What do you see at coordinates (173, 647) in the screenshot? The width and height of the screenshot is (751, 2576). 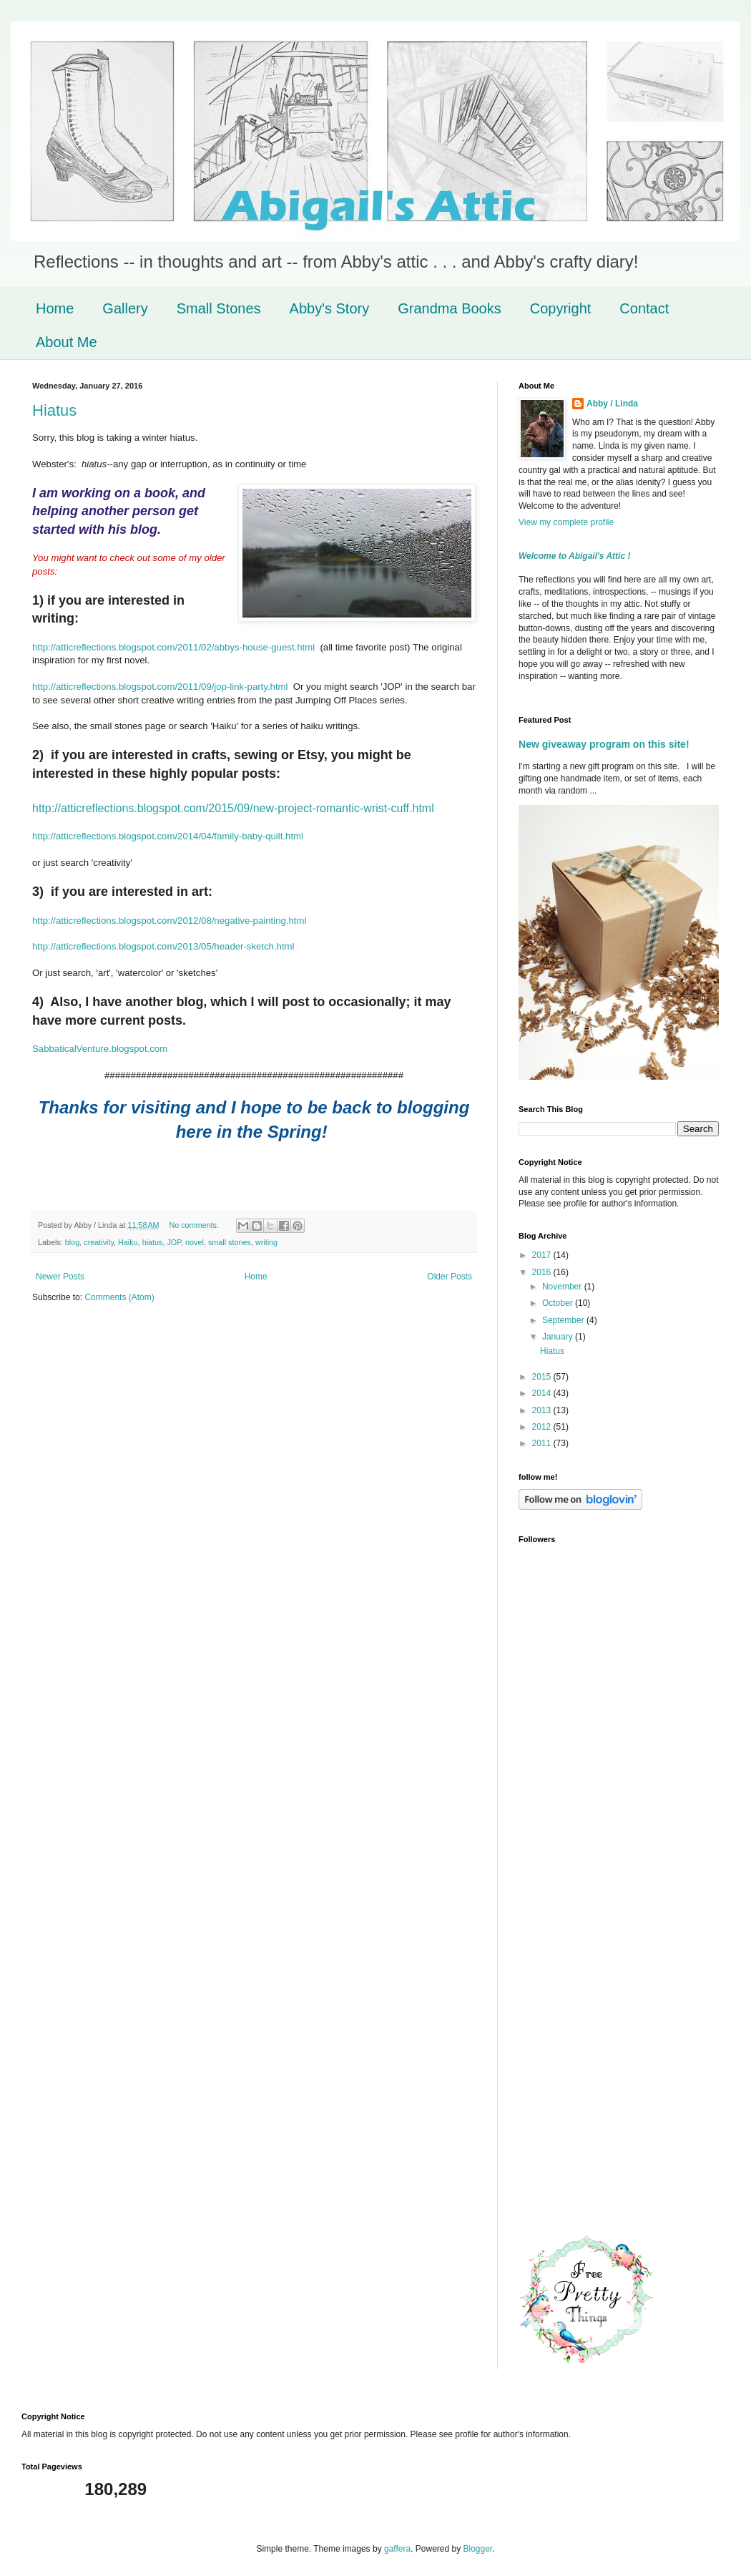 I see `http://atticreflections.blogspot.com/2011/02/abbys-house-guest.html` at bounding box center [173, 647].